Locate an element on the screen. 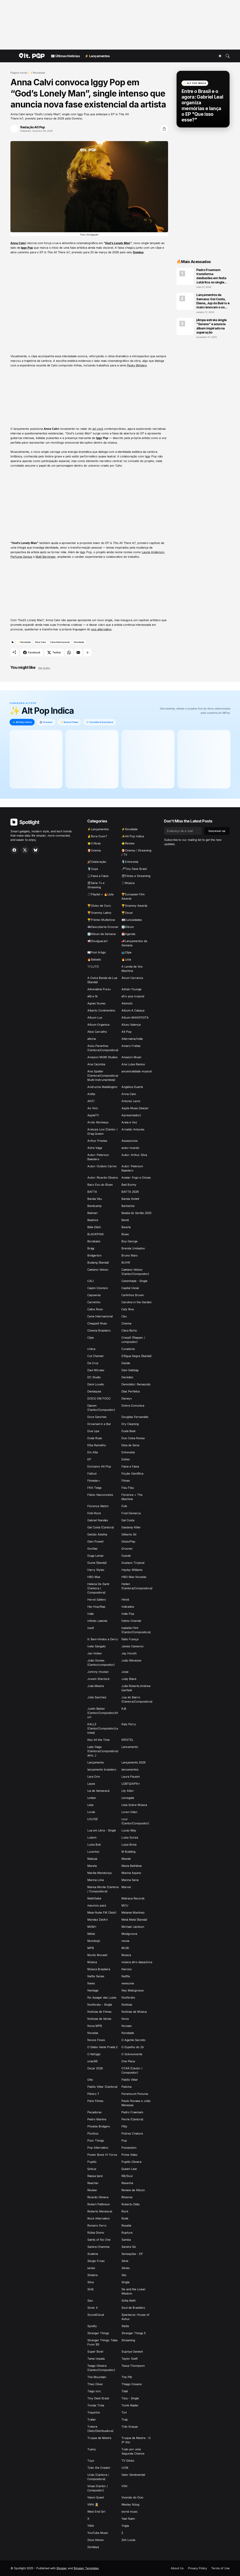 The width and height of the screenshot is (240, 2576). Hip-Hop/Rap is located at coordinates (96, 1606).